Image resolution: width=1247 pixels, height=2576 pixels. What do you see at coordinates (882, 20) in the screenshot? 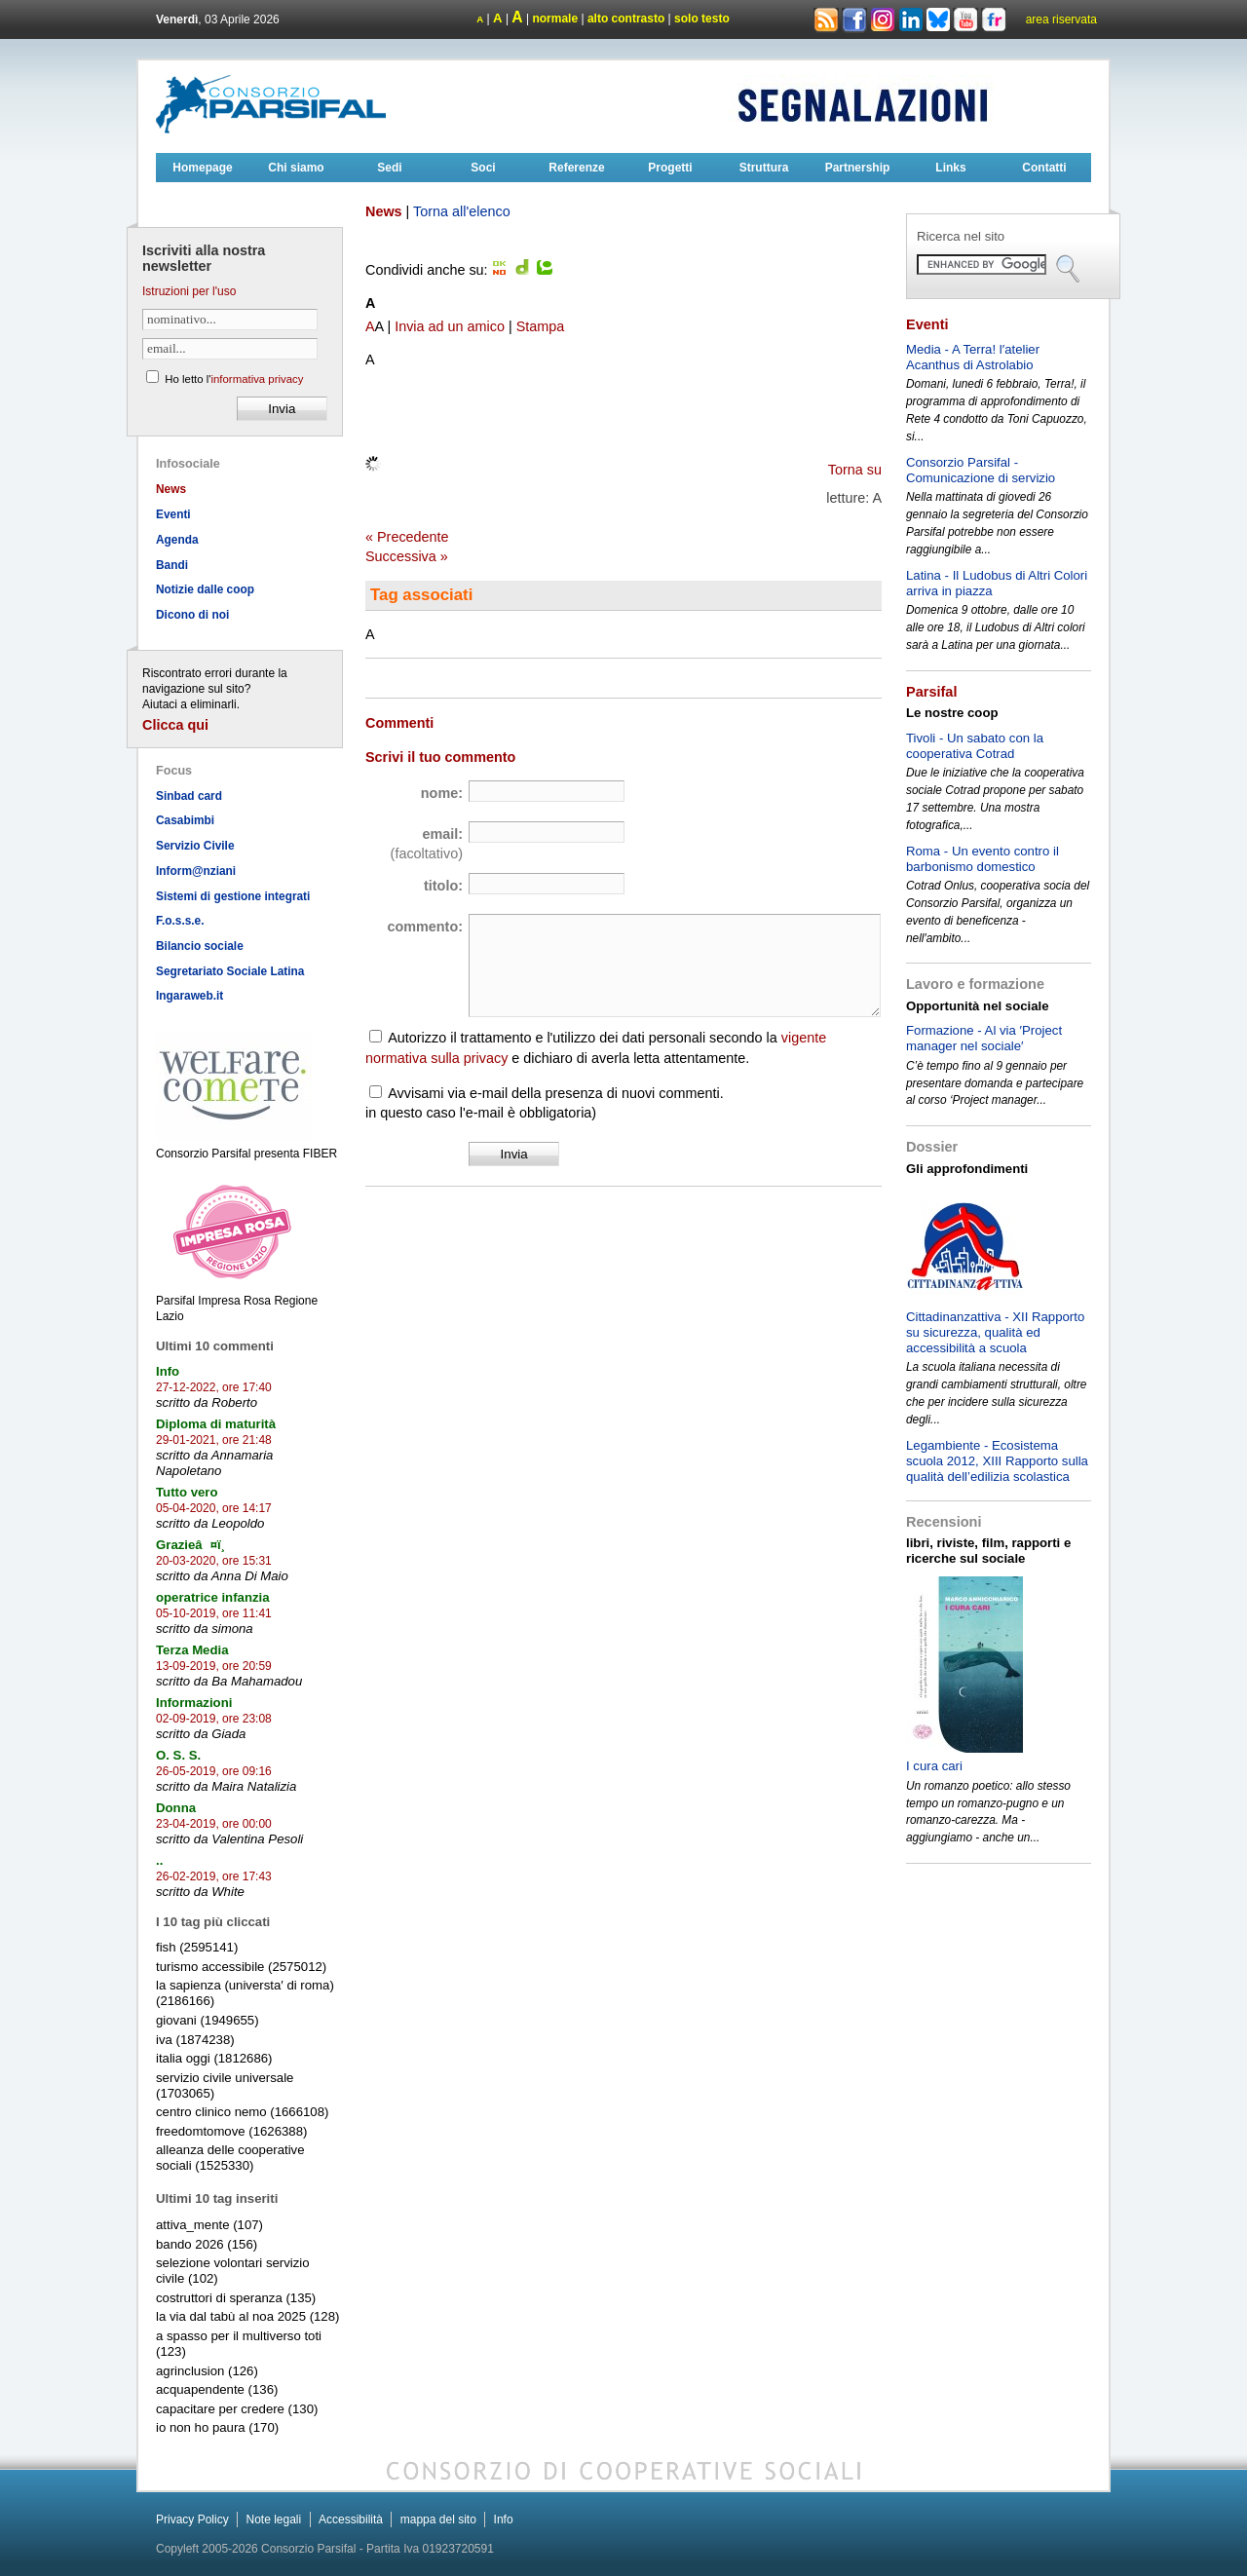
I see `Instagram` at bounding box center [882, 20].